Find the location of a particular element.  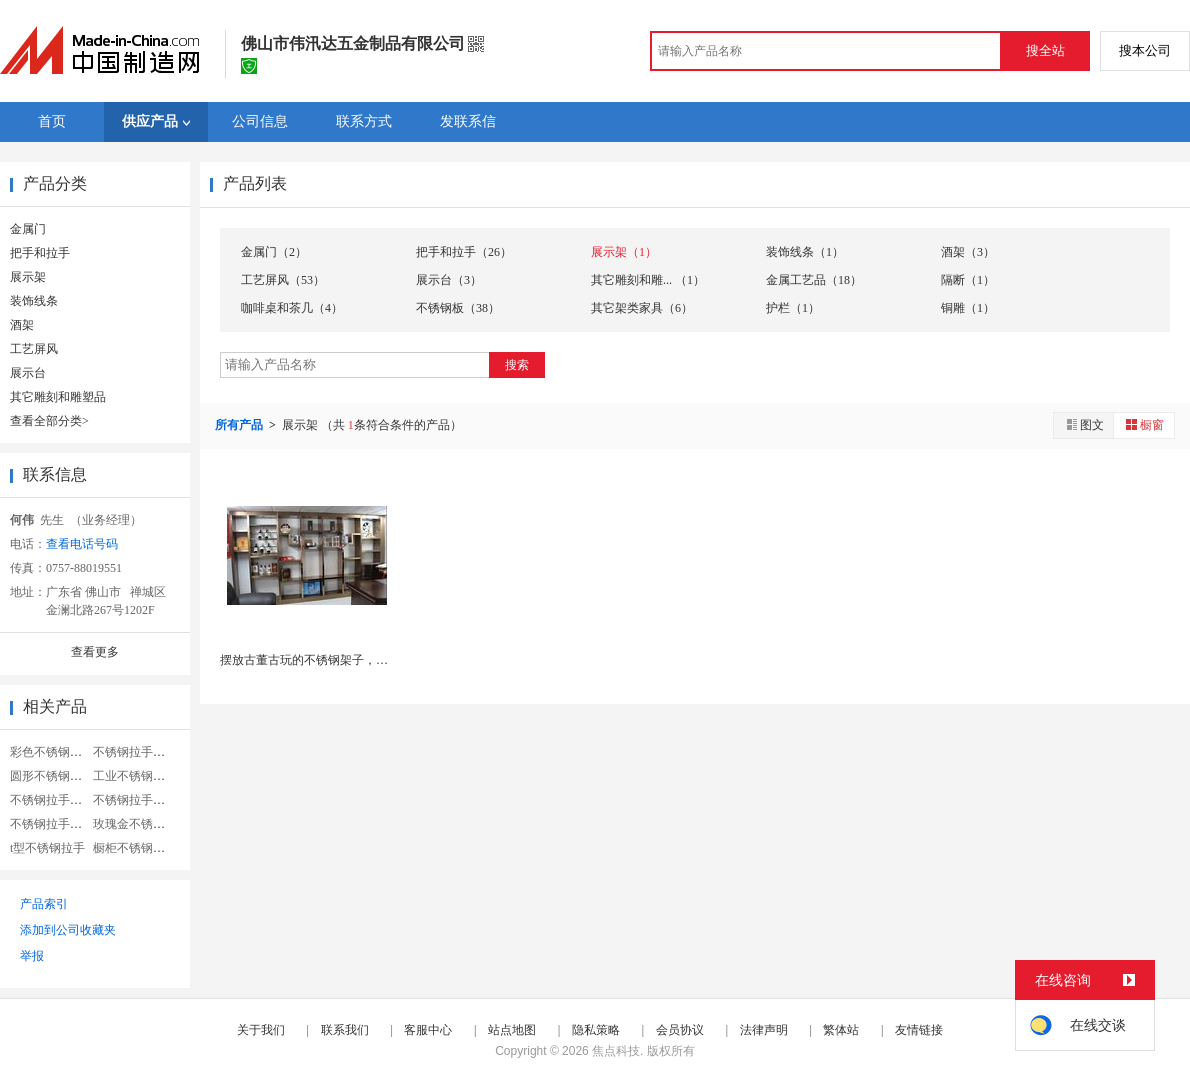

玫瑰金不锈钢花格 is located at coordinates (141, 824).